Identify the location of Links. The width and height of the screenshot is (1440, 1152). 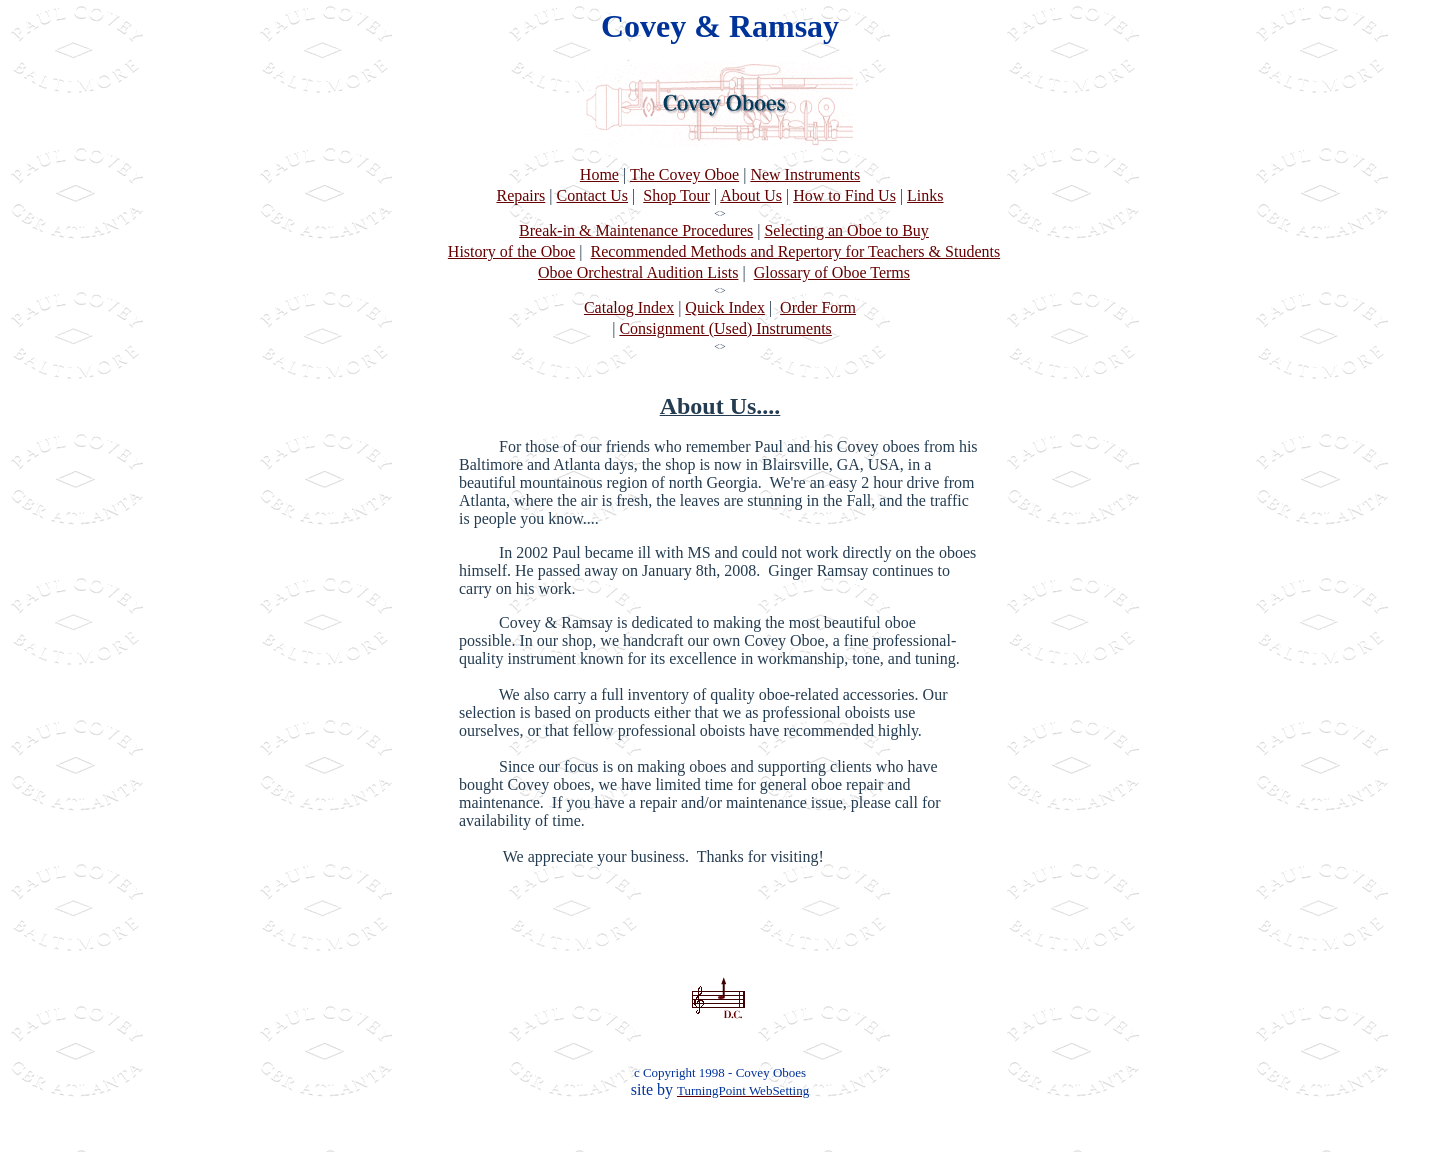
(925, 195).